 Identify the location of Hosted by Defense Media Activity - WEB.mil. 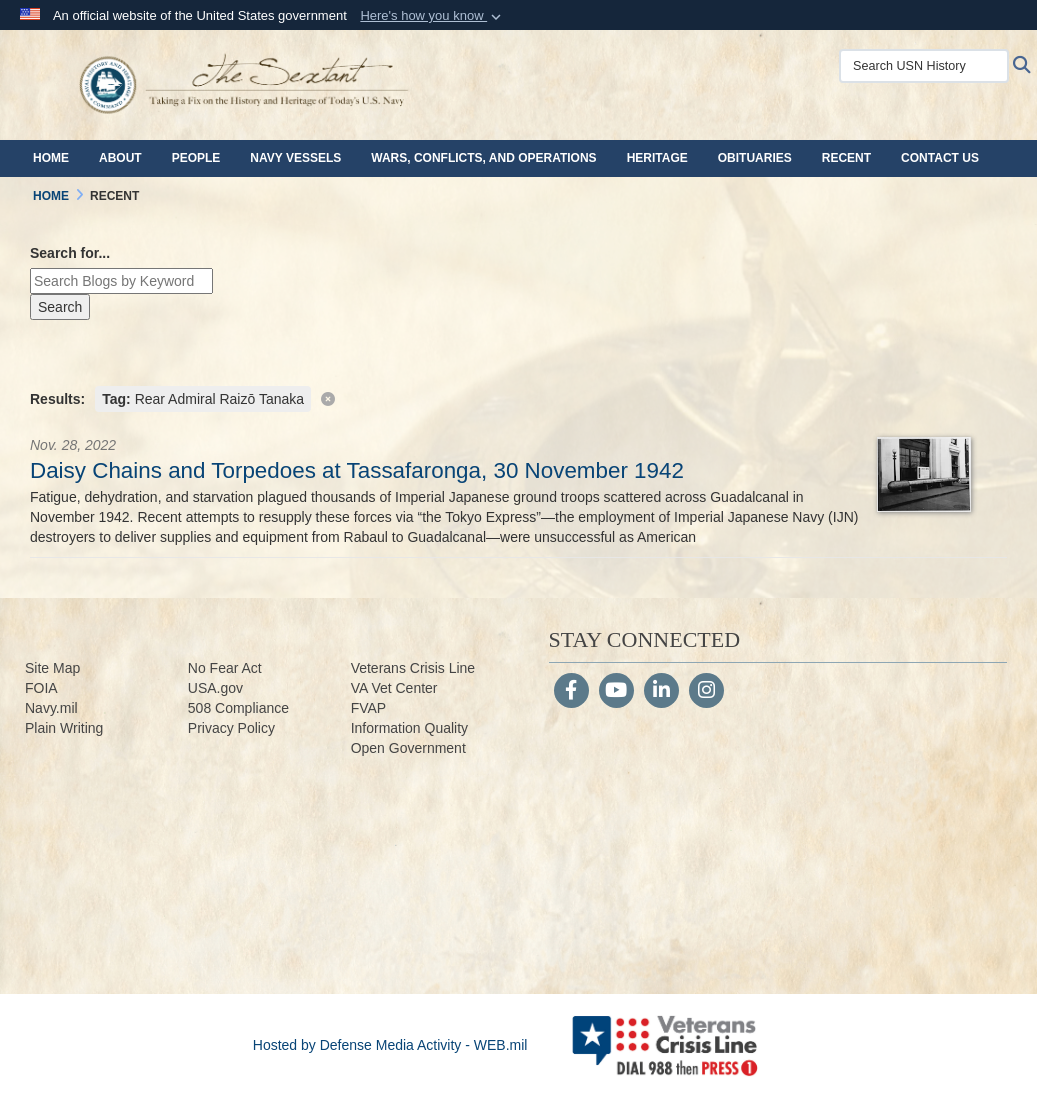
(390, 1045).